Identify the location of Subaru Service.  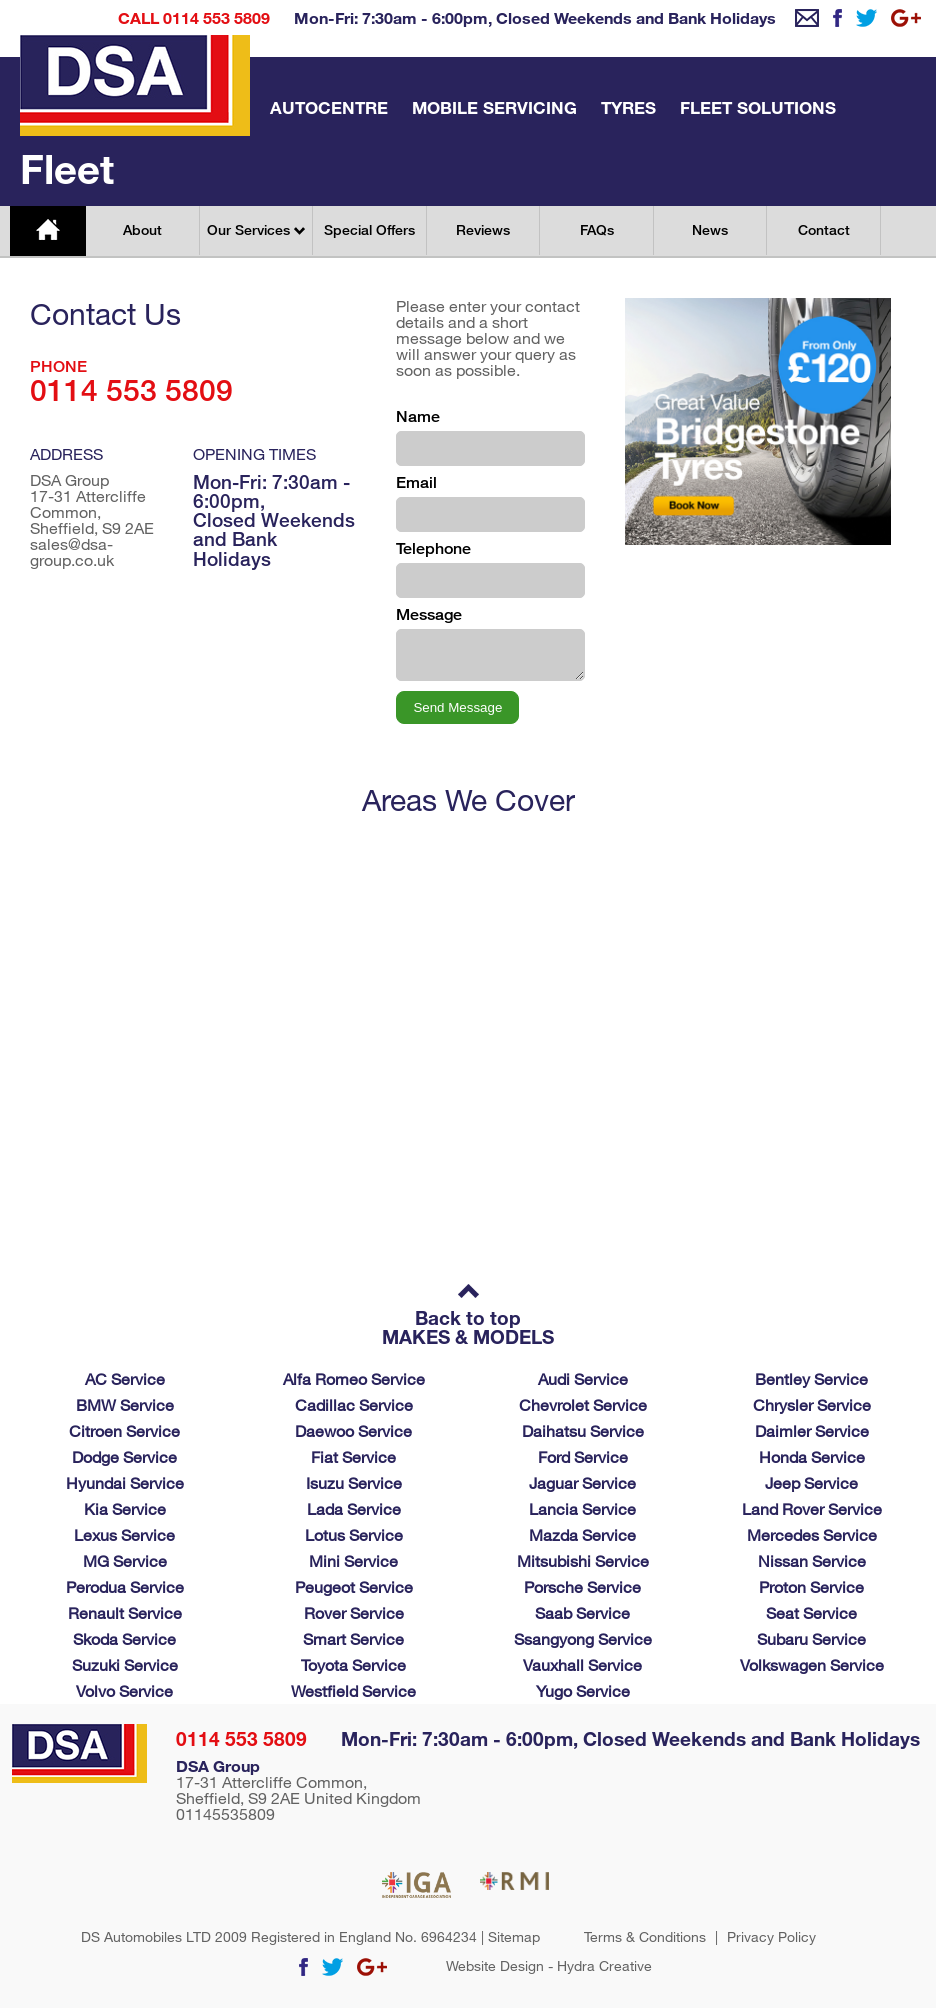
(811, 1638).